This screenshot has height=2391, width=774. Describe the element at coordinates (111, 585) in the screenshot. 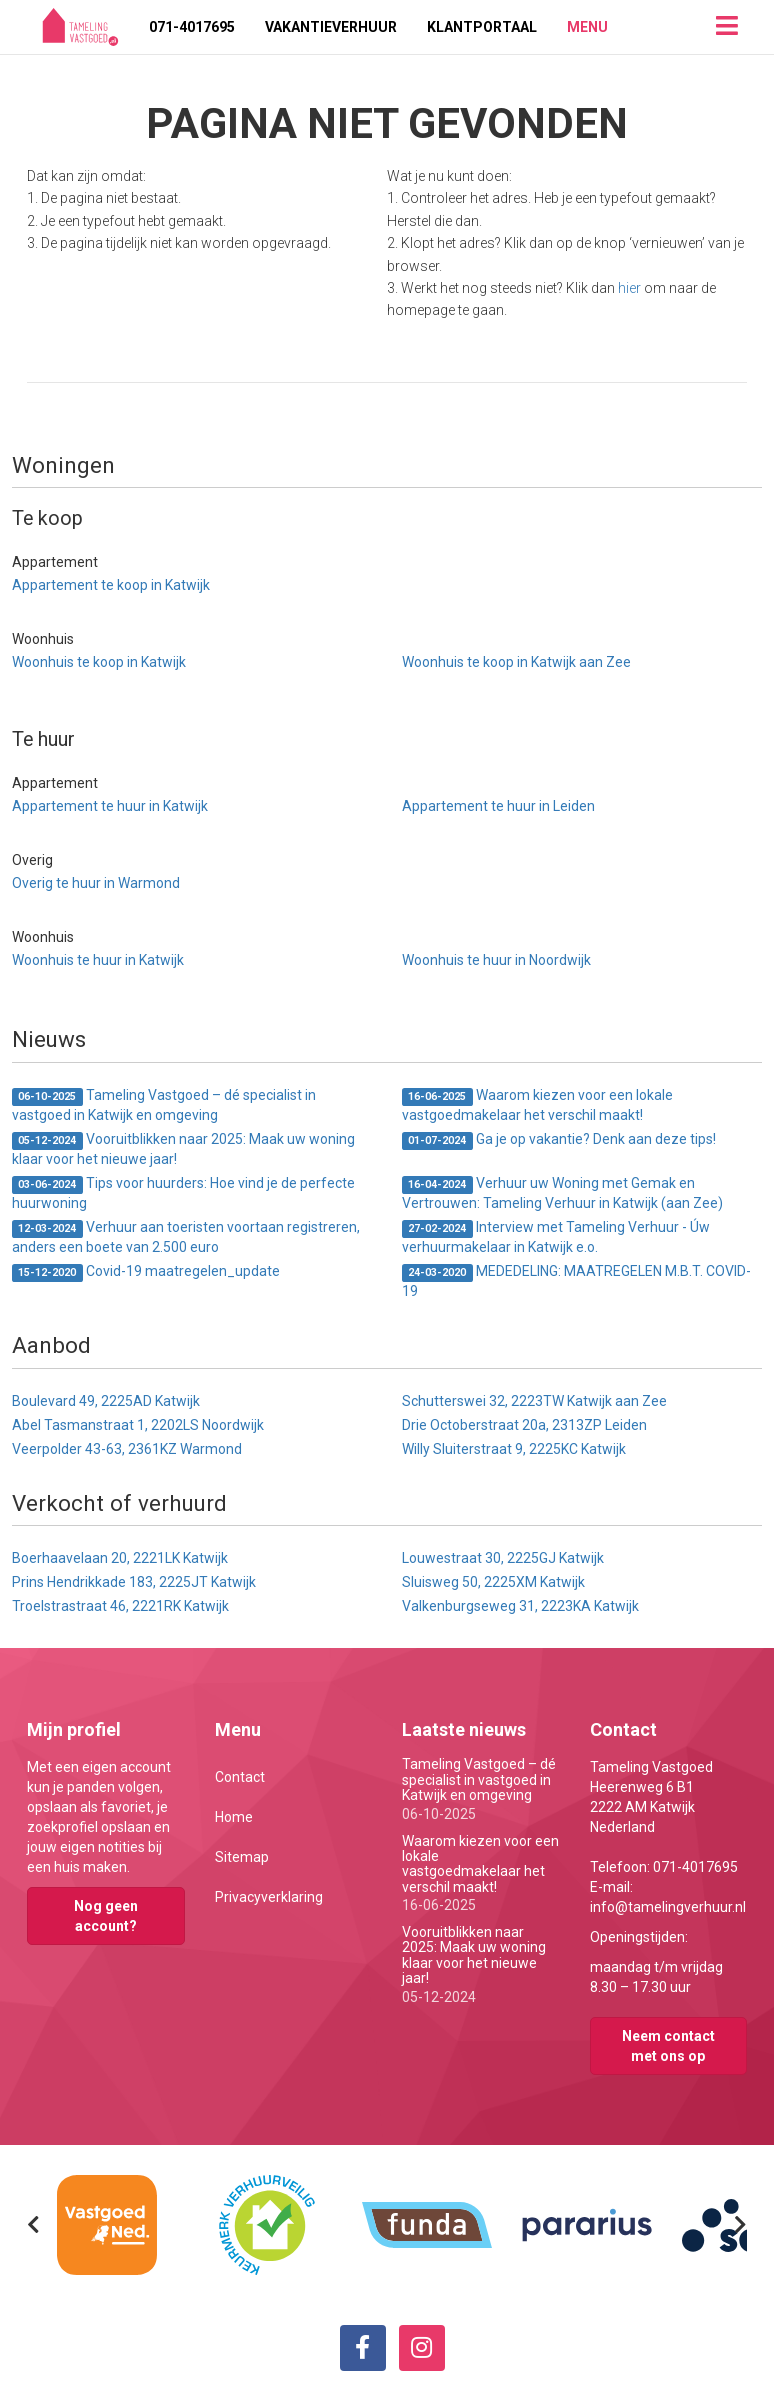

I see `Appartement te koop in Katwijk` at that location.